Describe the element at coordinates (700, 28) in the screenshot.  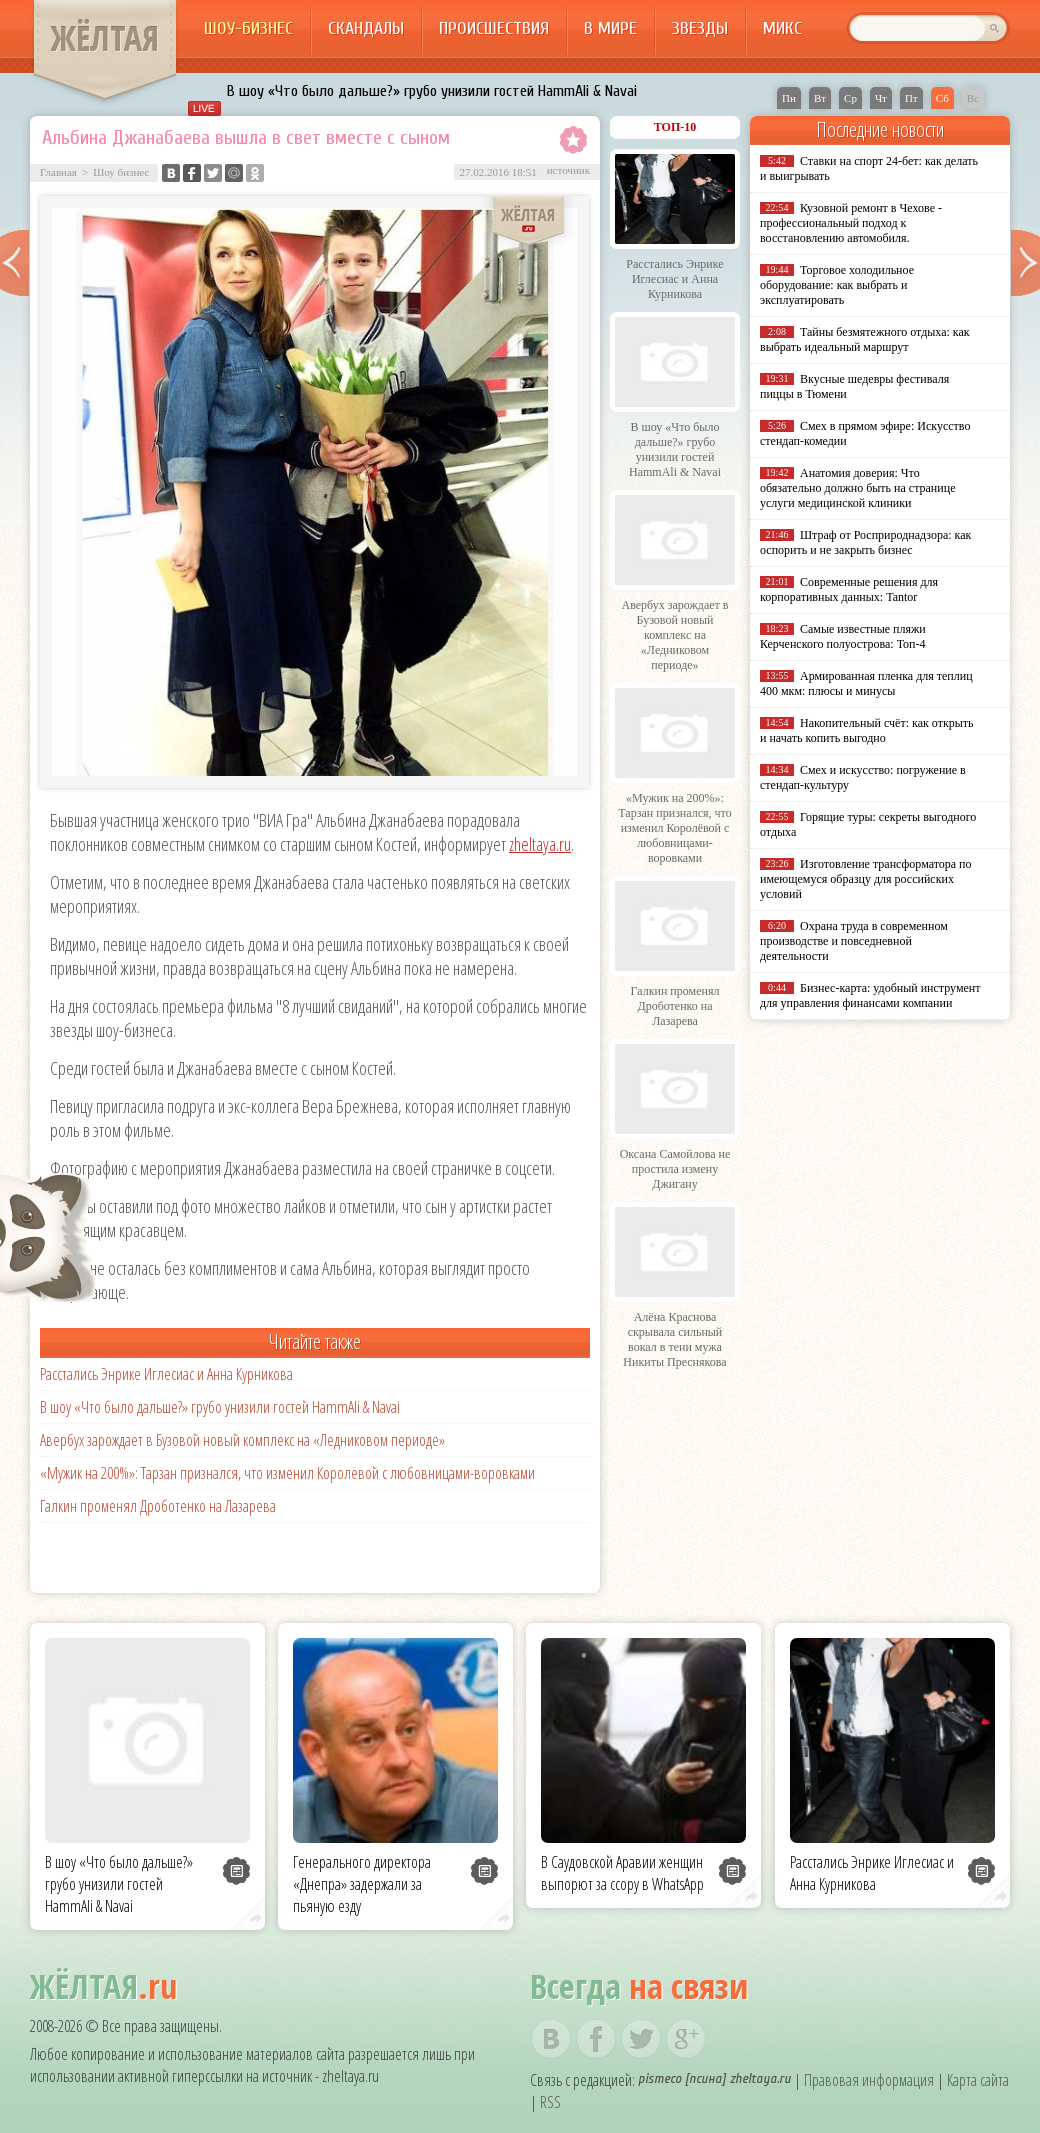
I see `Звезды` at that location.